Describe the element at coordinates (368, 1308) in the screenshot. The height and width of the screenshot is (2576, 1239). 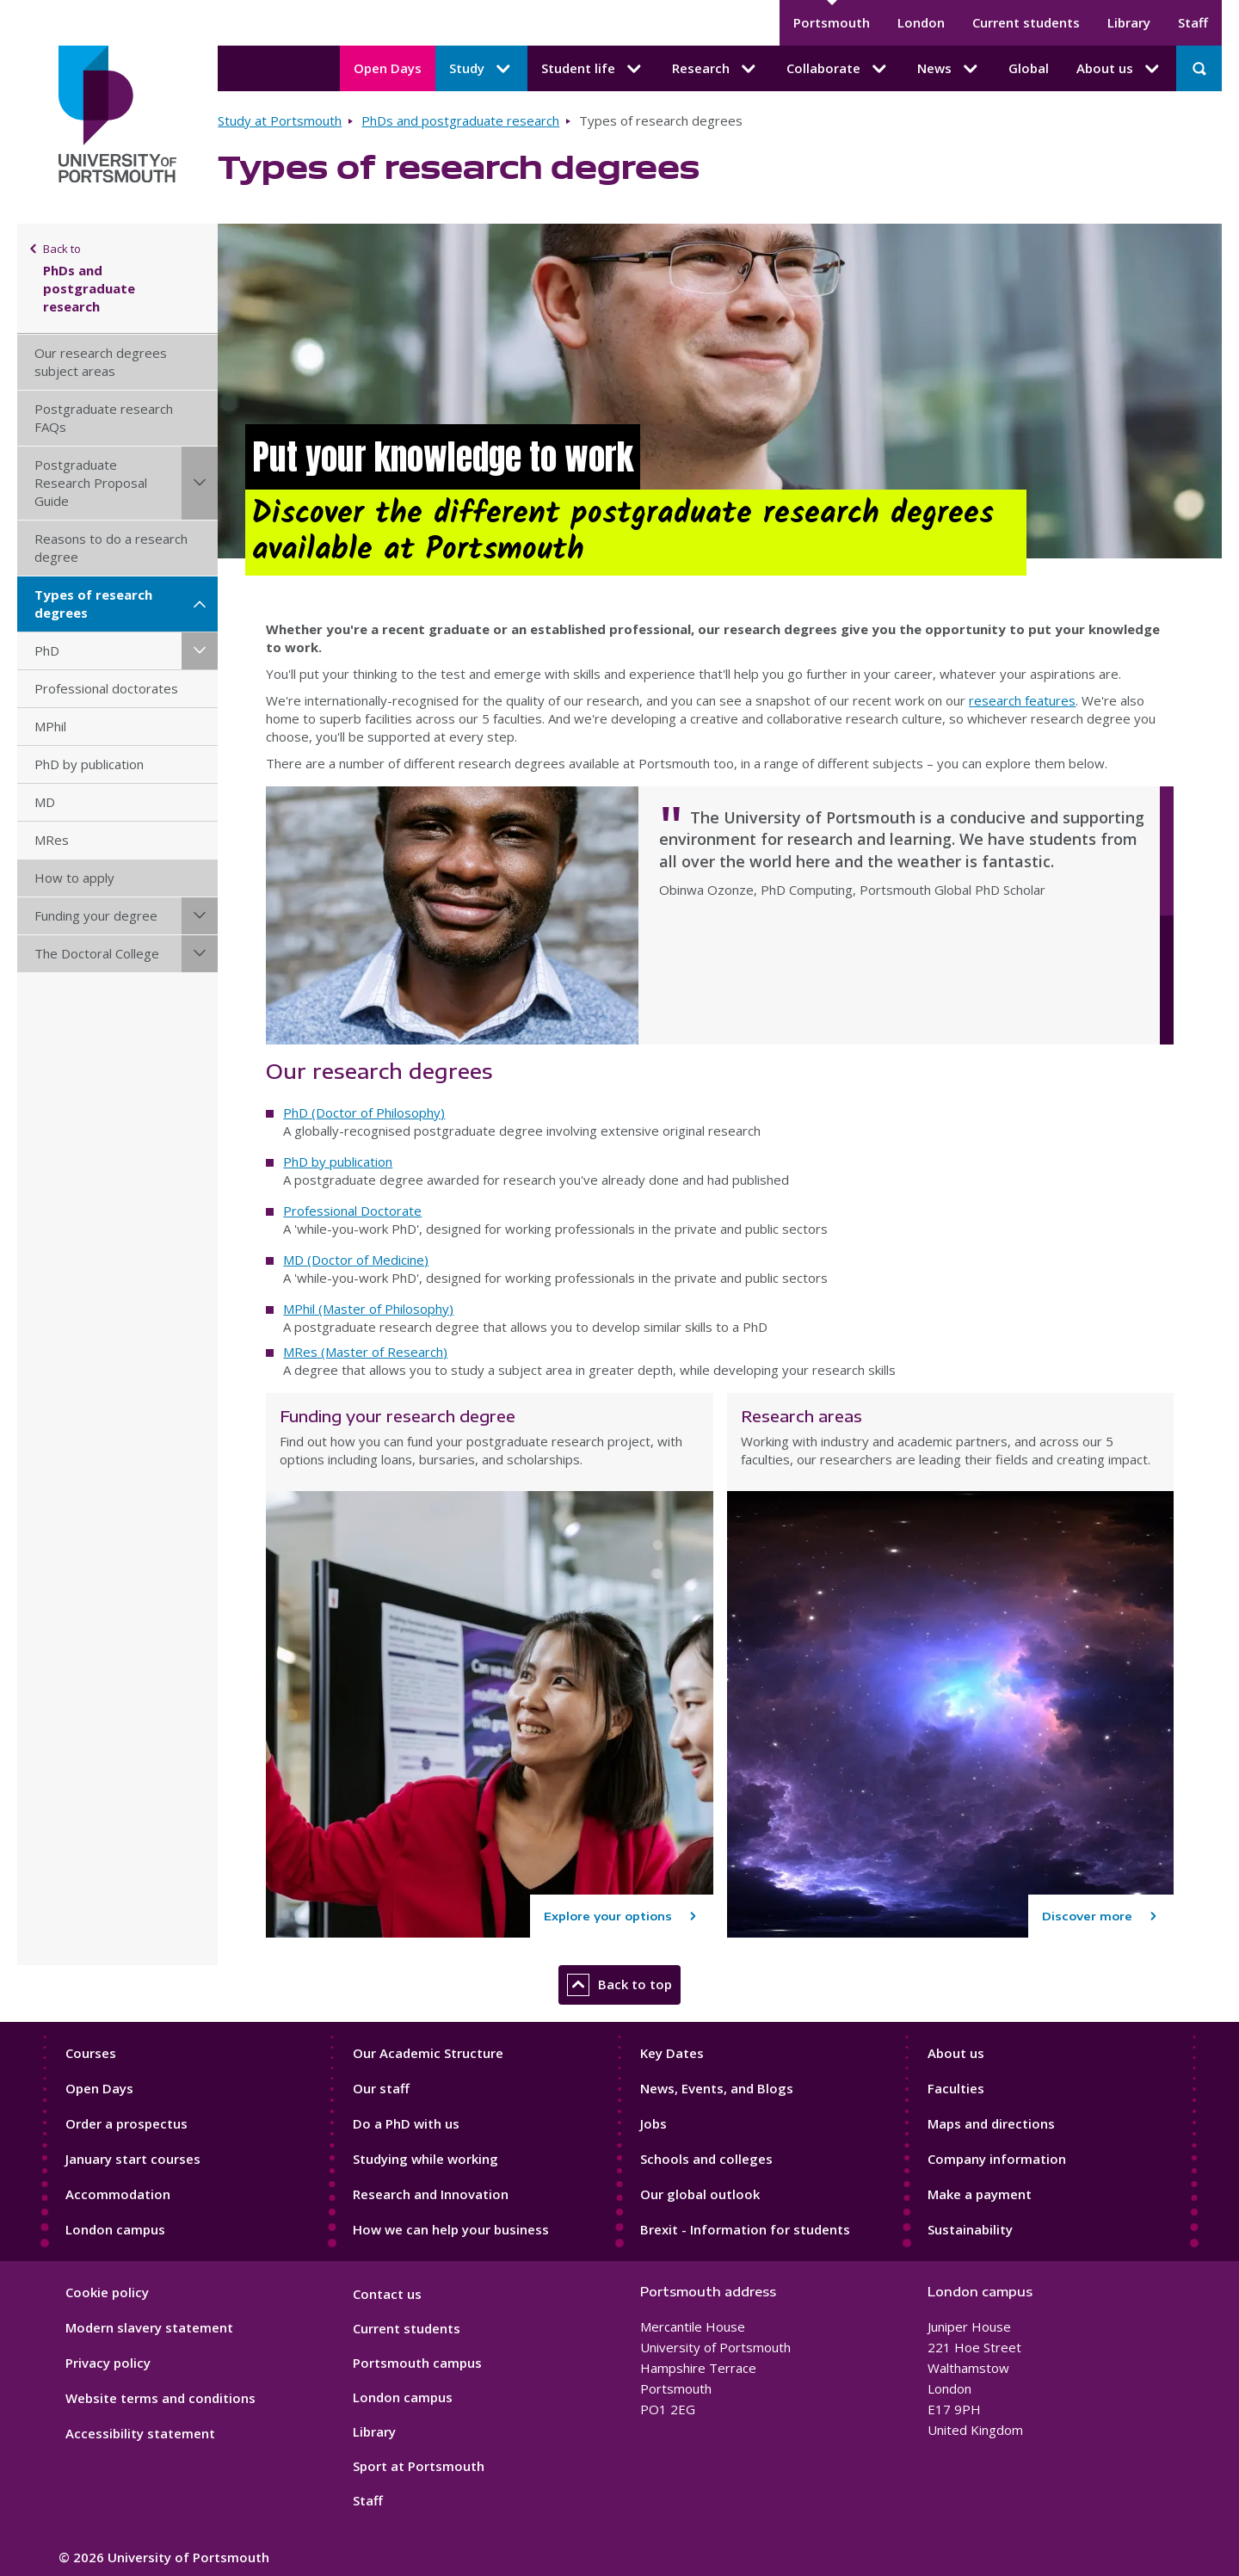
I see `MPhil (Master of Philosophy)` at that location.